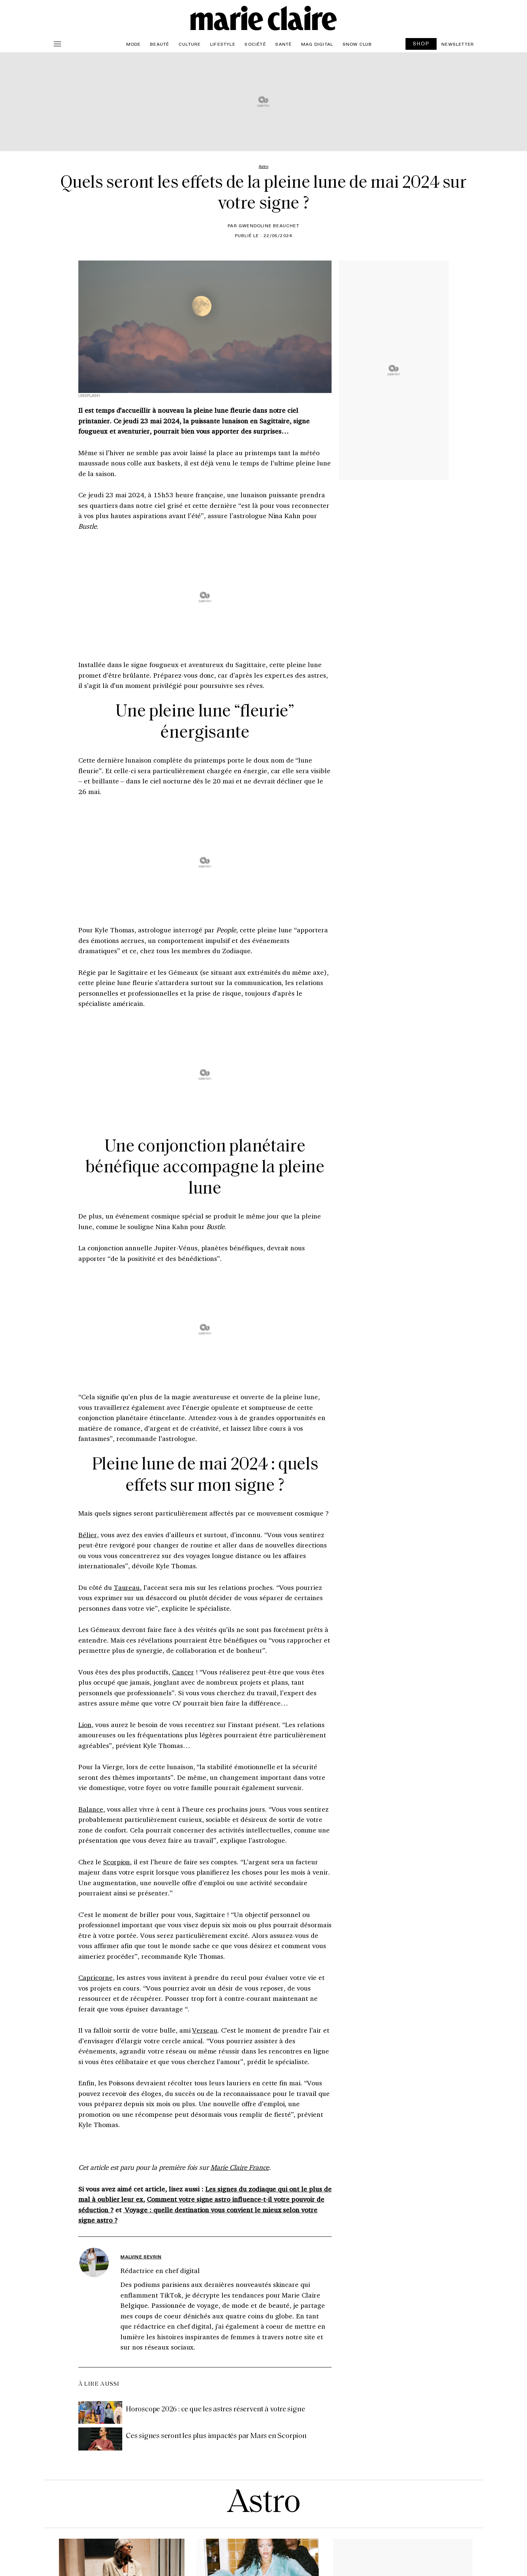 The height and width of the screenshot is (2576, 527). What do you see at coordinates (190, 44) in the screenshot?
I see `Culture` at bounding box center [190, 44].